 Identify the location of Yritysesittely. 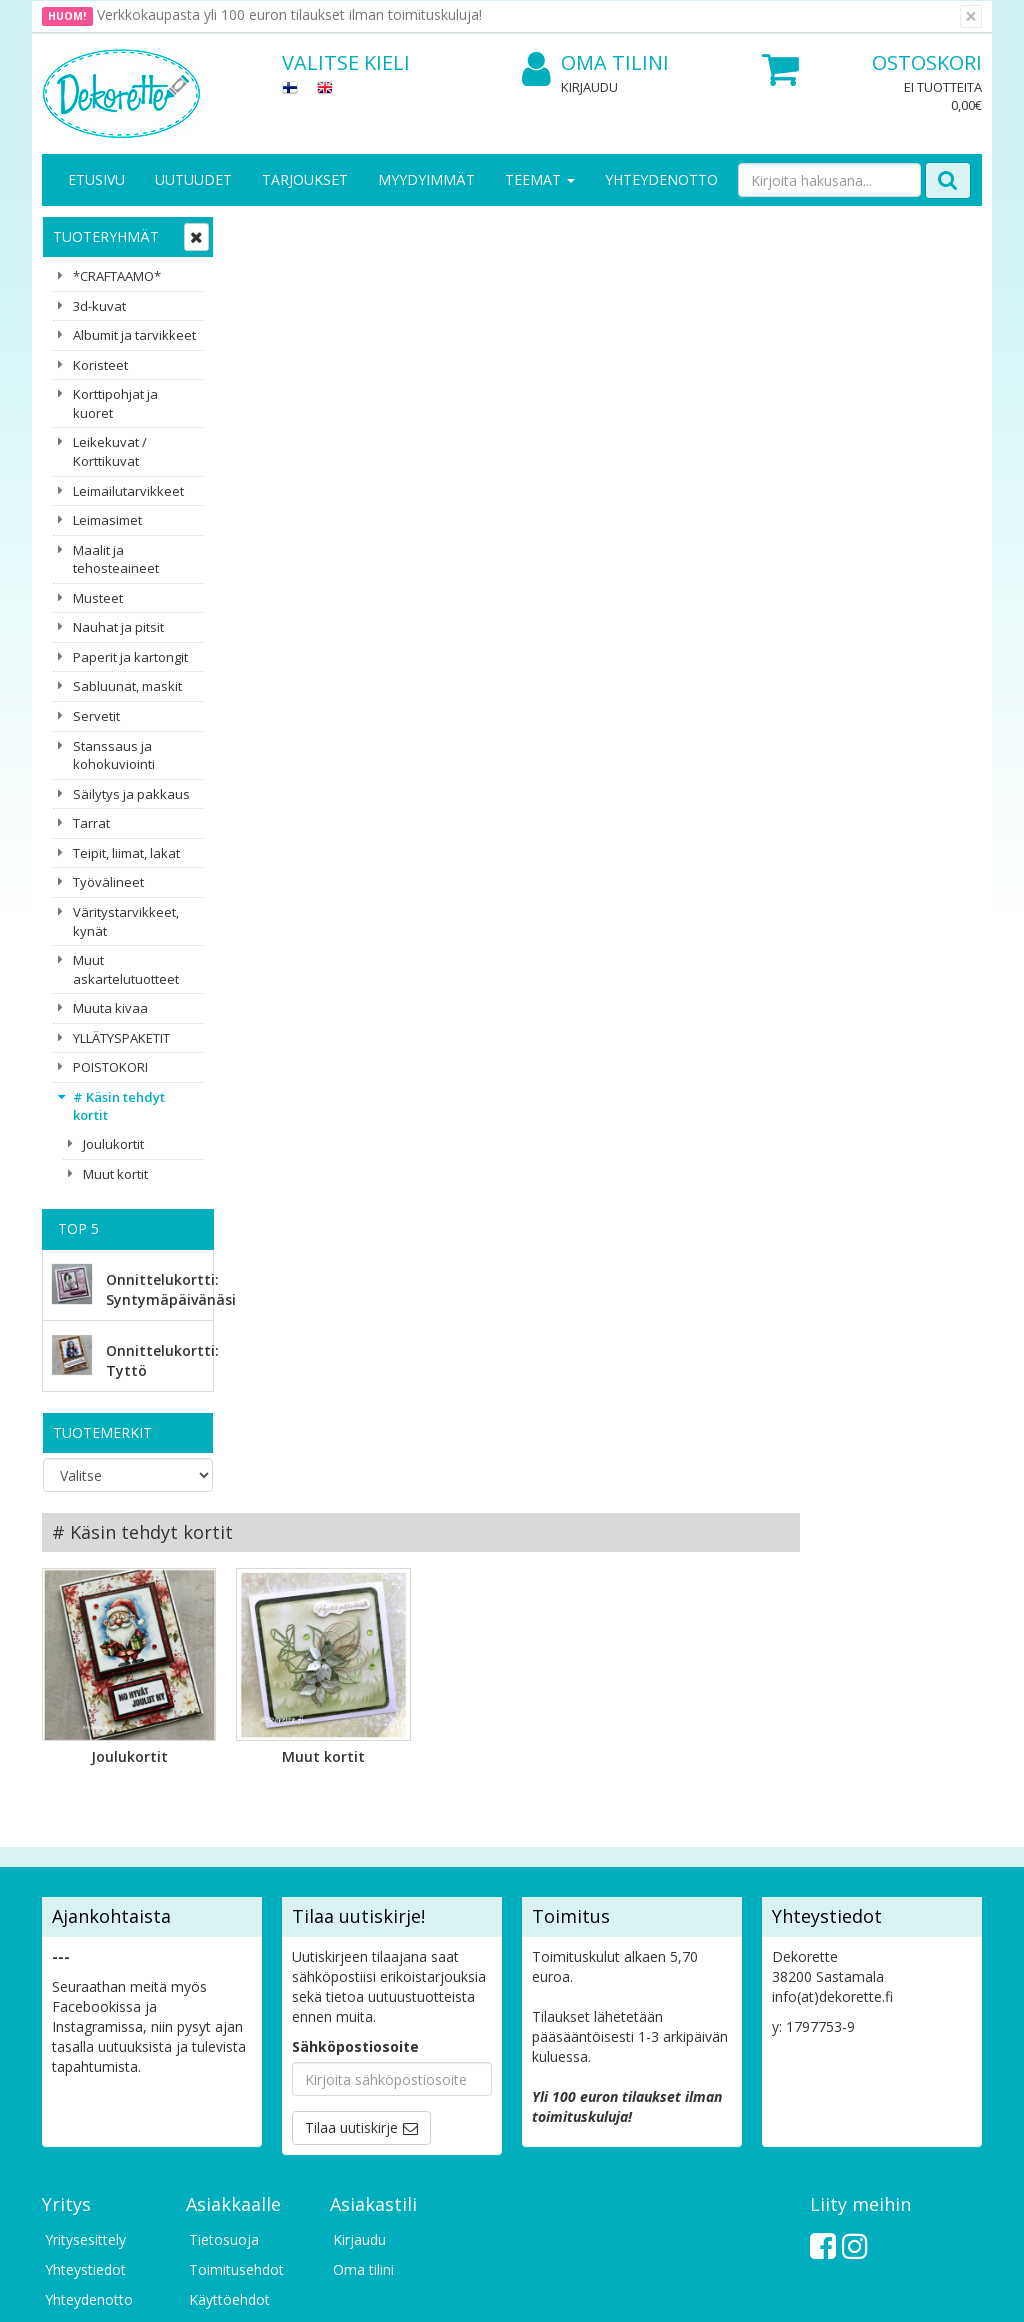
(85, 1924).